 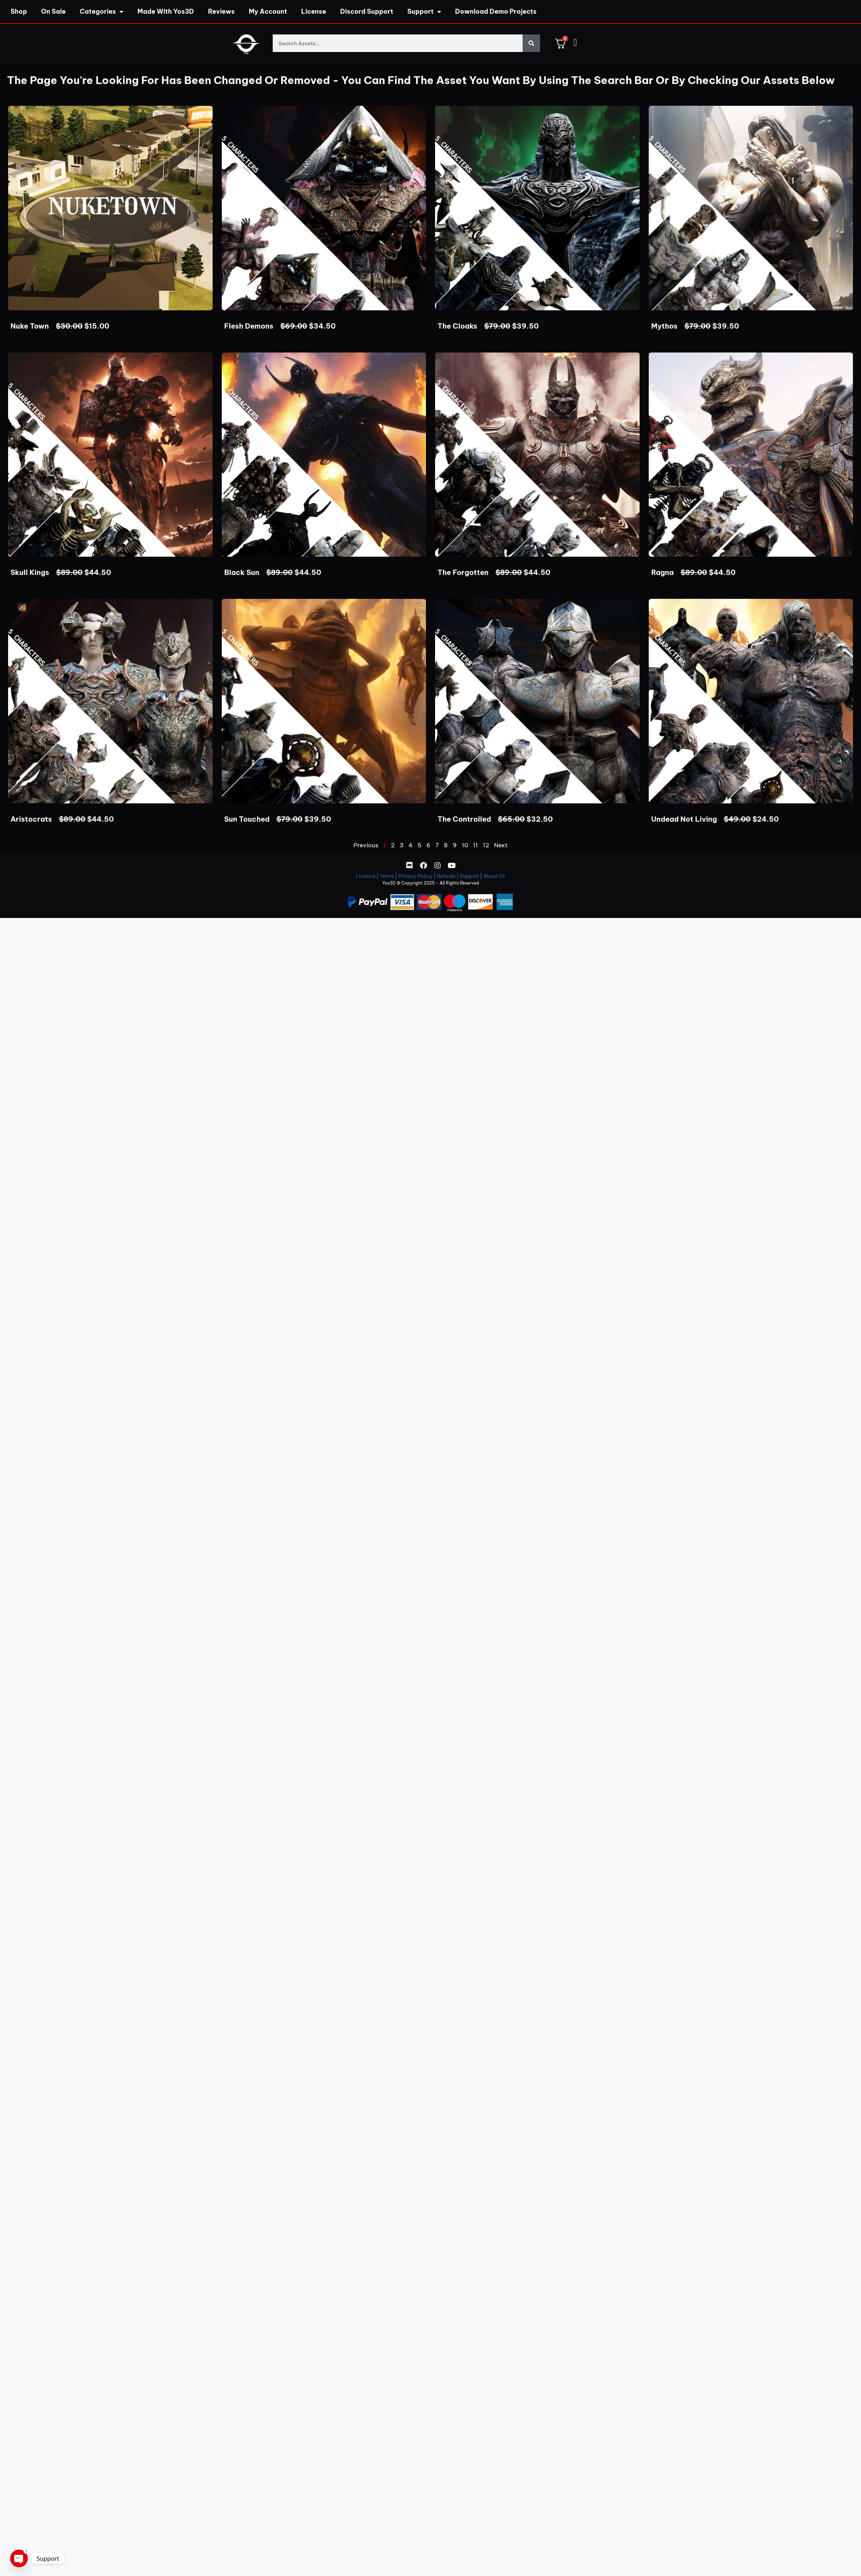 I want to click on Terms, so click(x=387, y=876).